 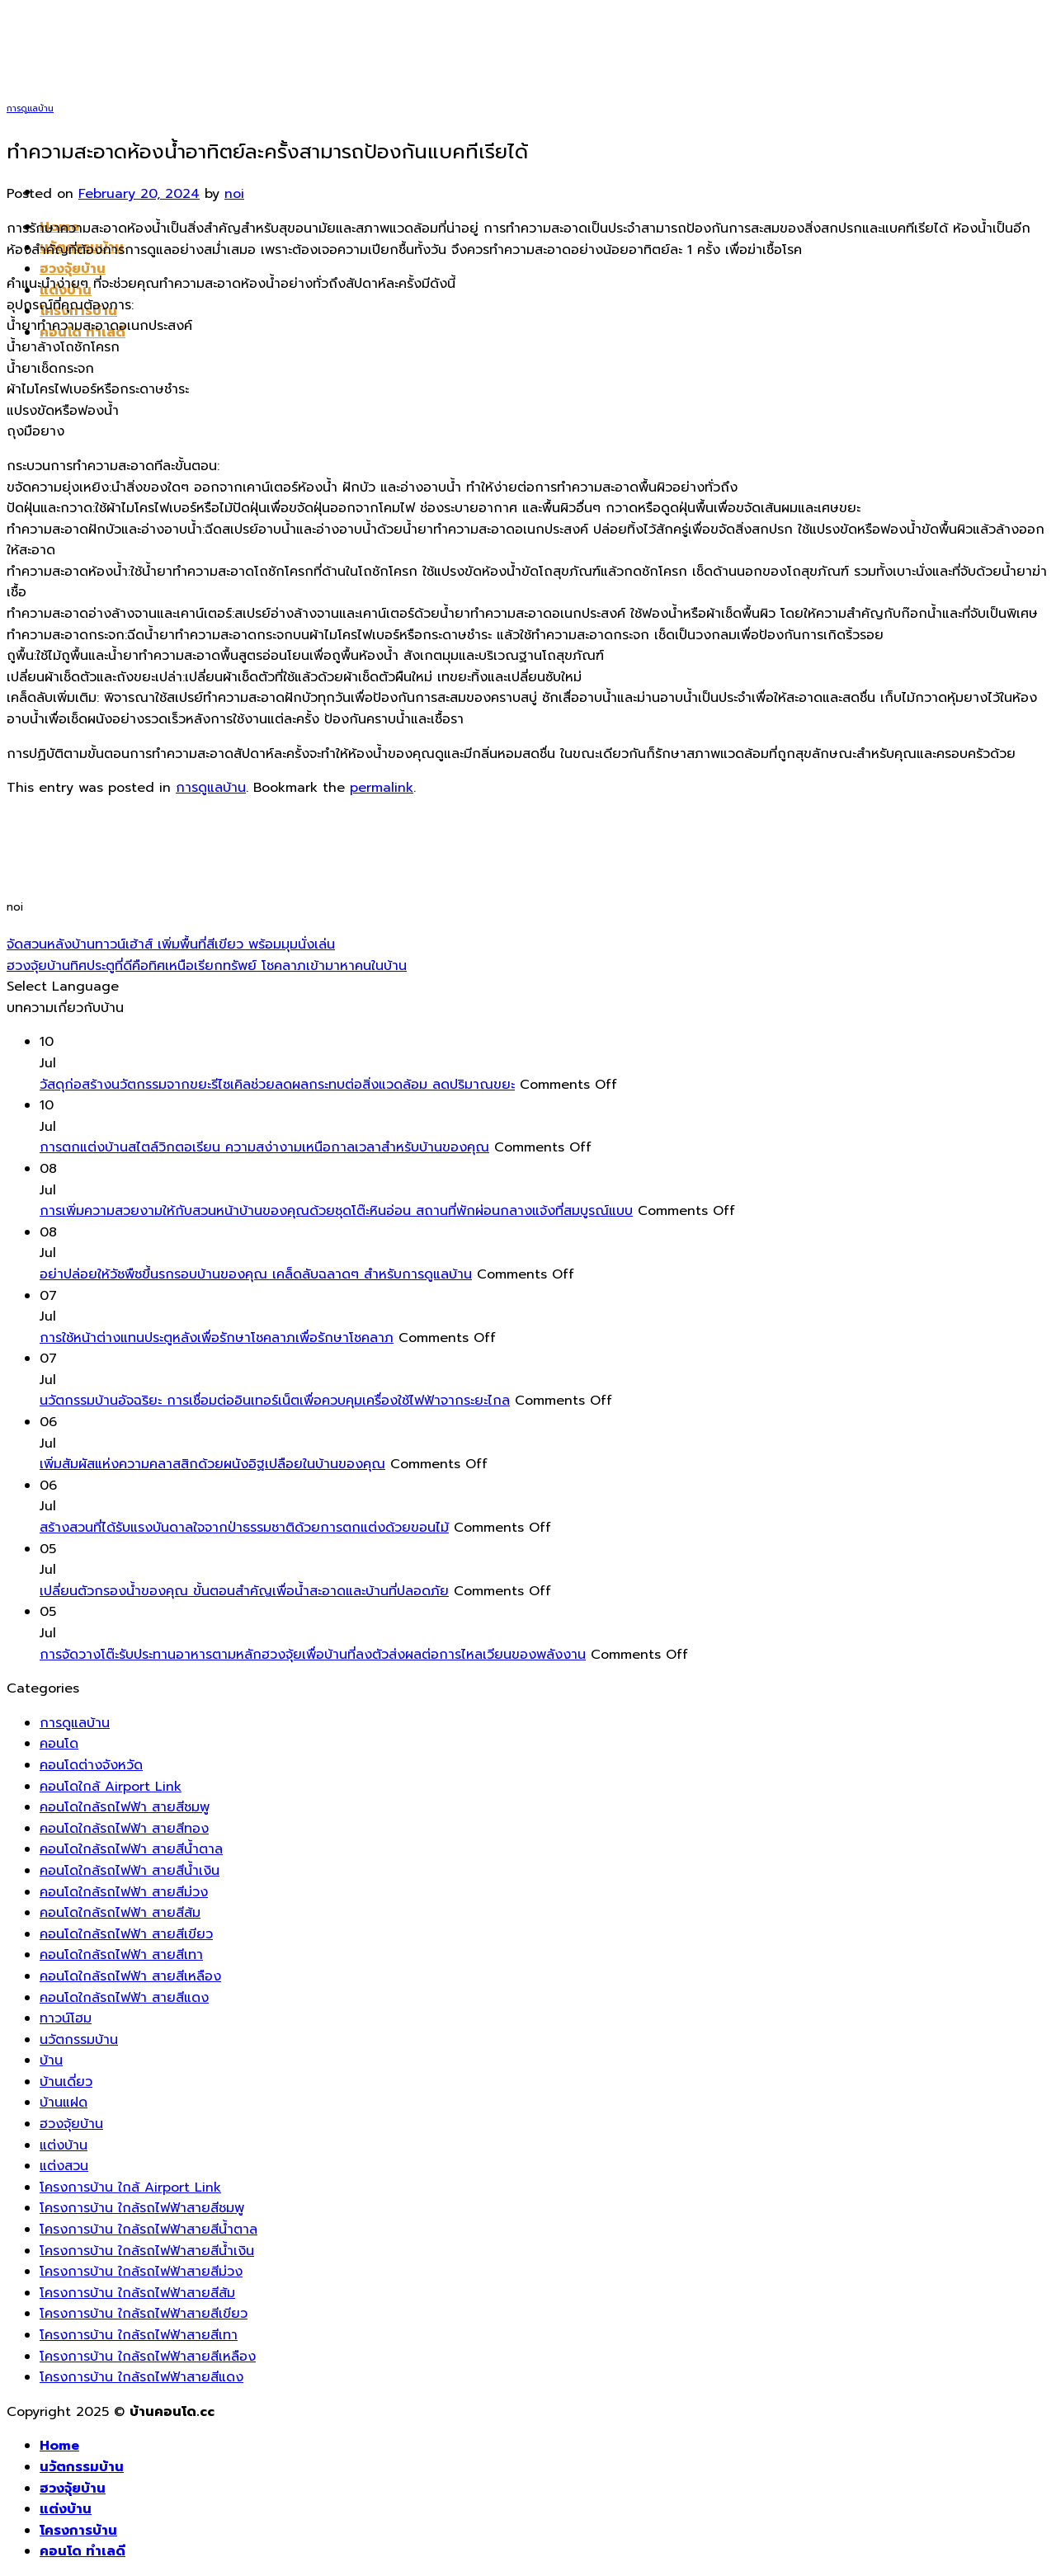 I want to click on แต่งบ้าน, so click(x=63, y=2145).